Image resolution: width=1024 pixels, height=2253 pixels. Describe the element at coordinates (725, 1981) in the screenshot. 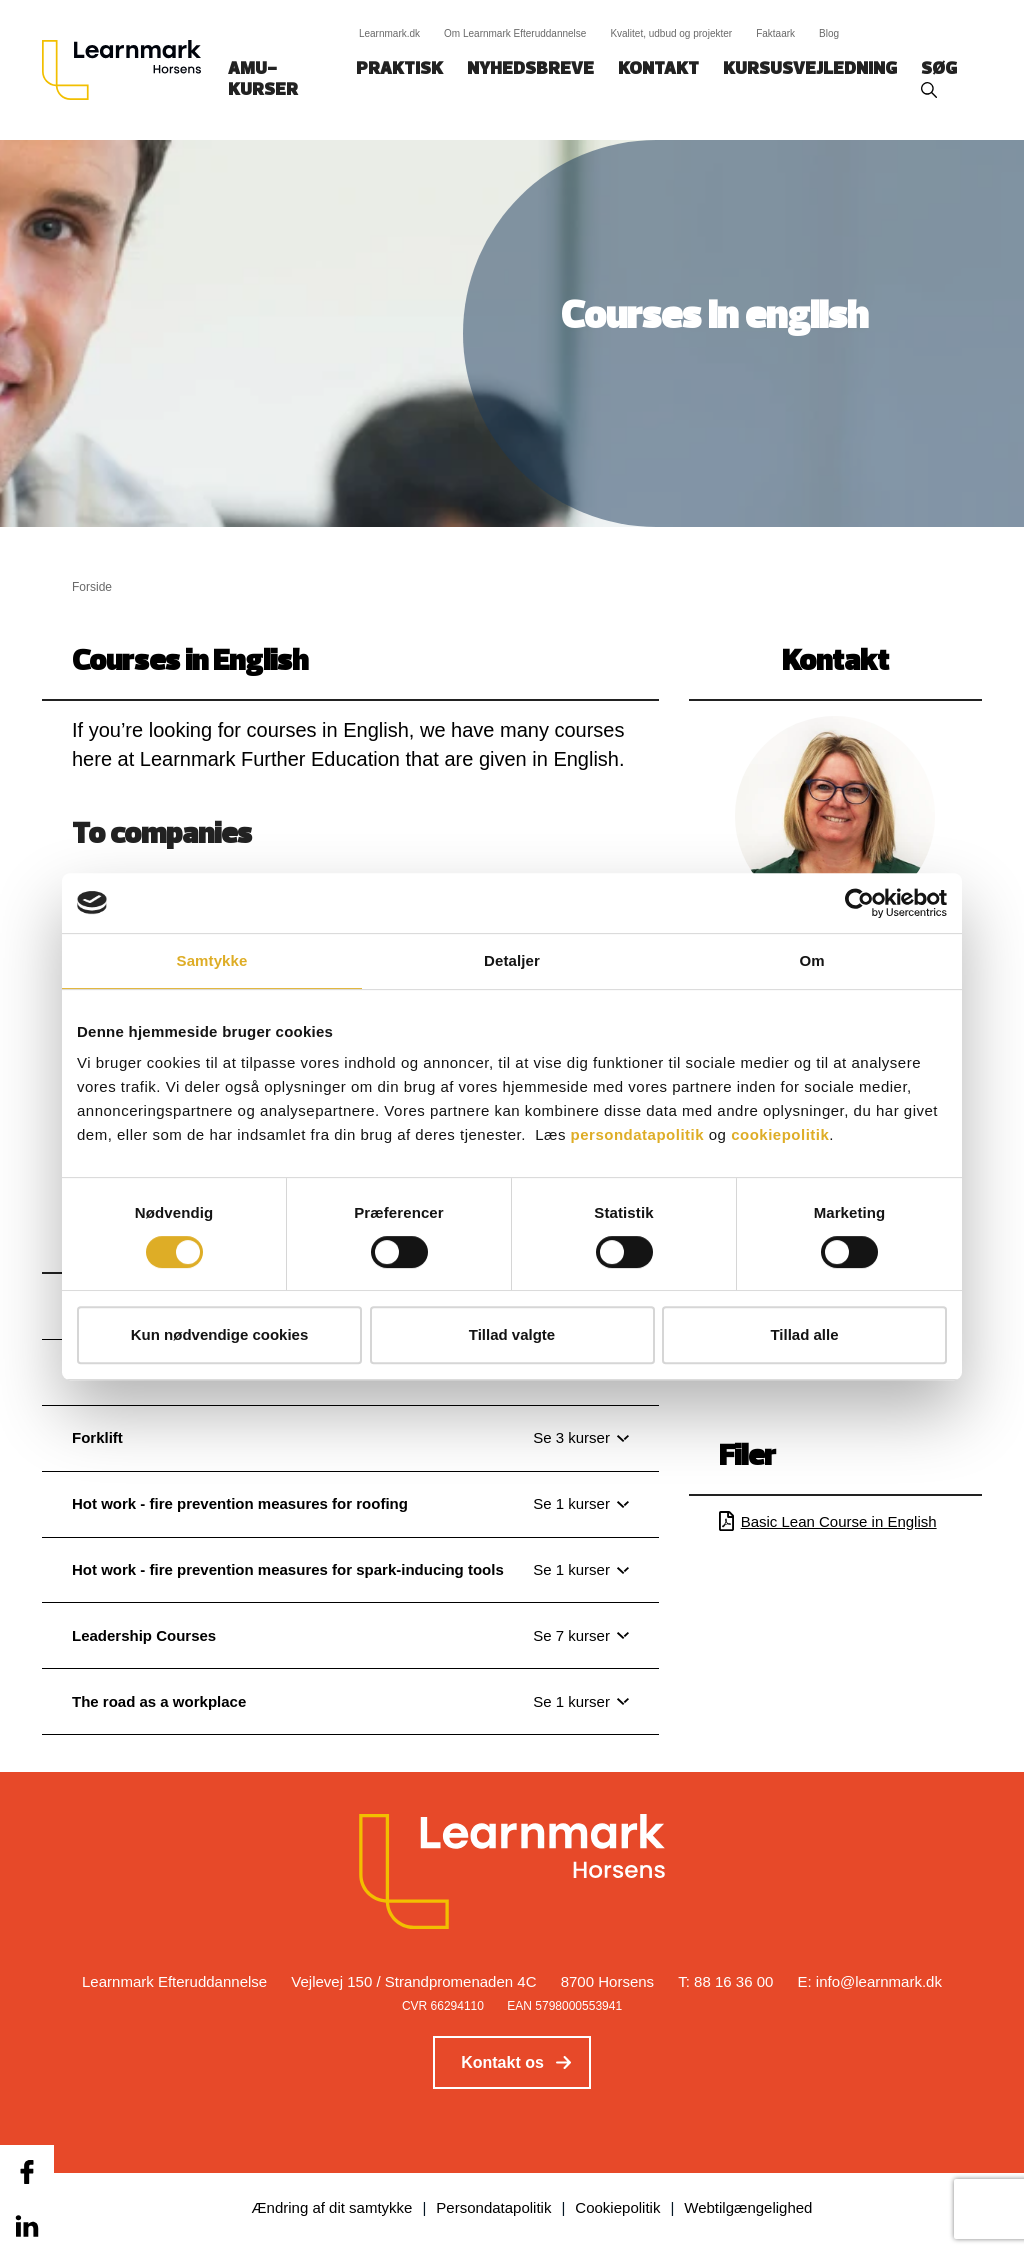

I see `T: 88 16 36 00` at that location.